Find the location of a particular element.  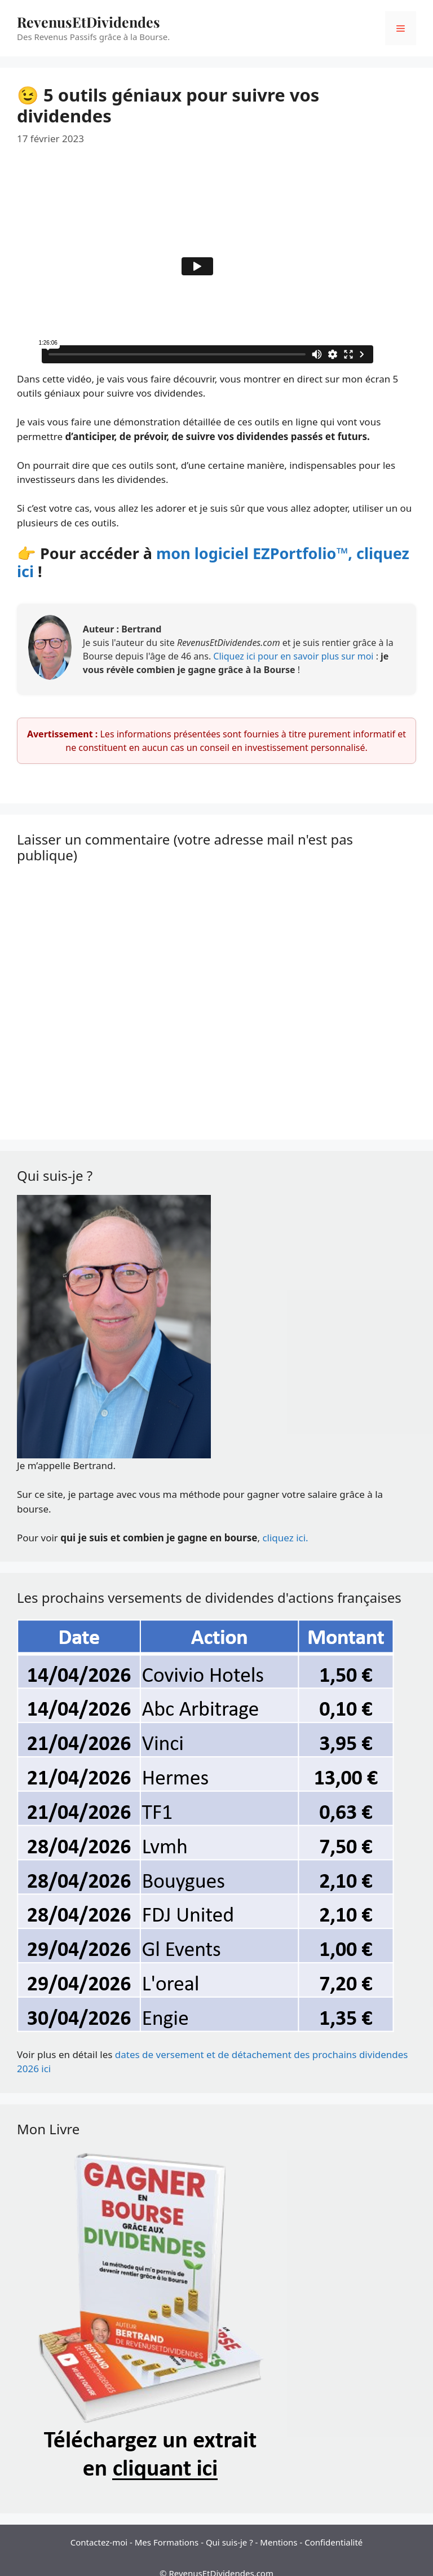

Confidentialité is located at coordinates (333, 2542).